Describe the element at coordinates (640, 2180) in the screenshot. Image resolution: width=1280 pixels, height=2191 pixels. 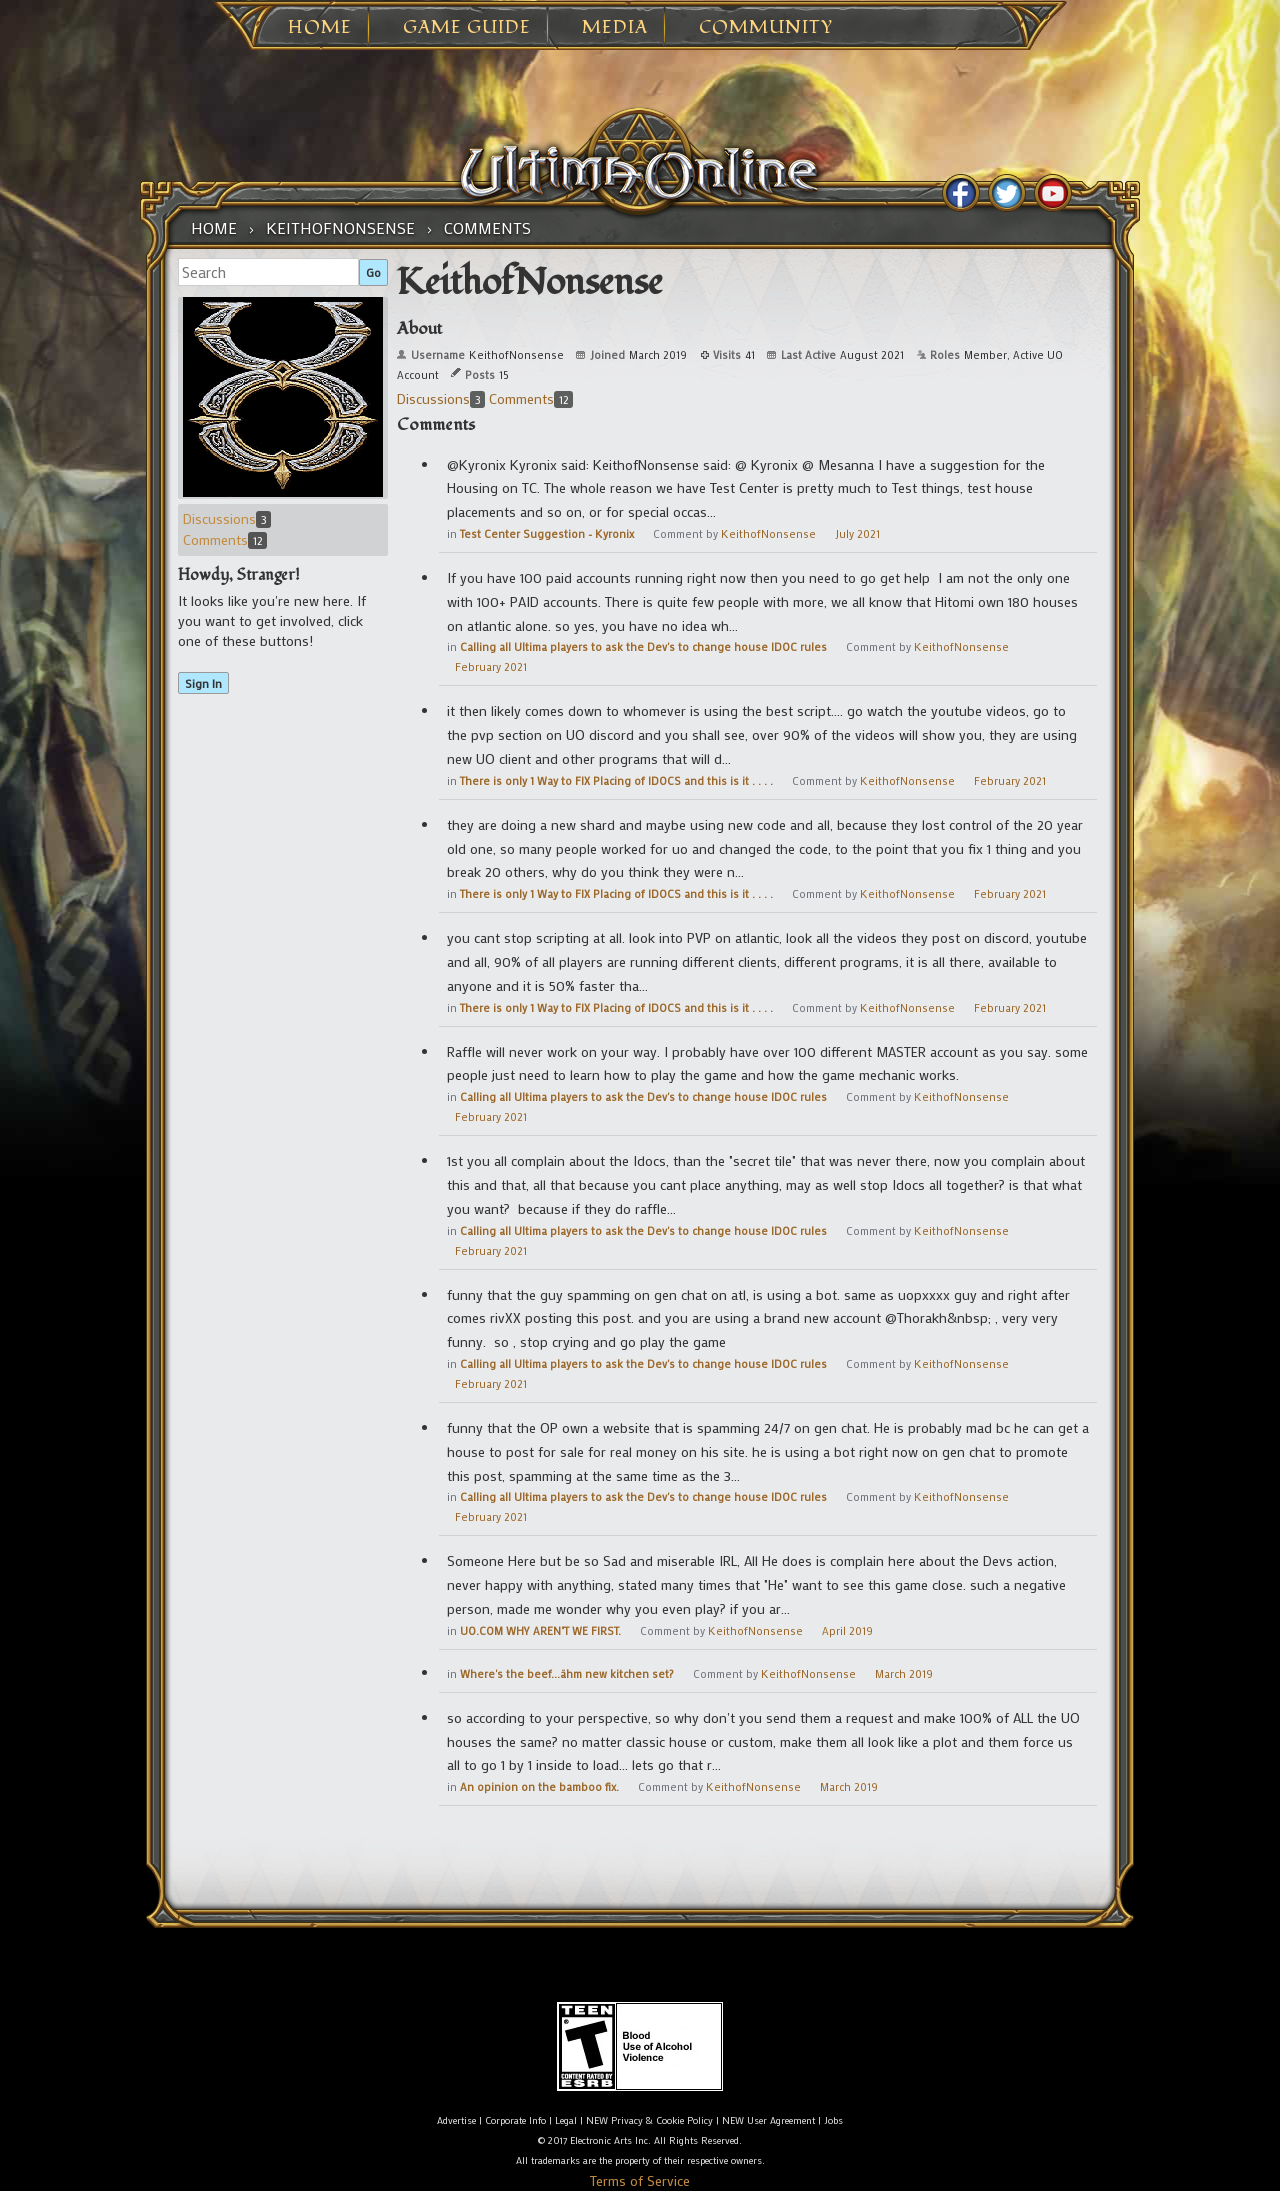
I see `Terms of Service` at that location.